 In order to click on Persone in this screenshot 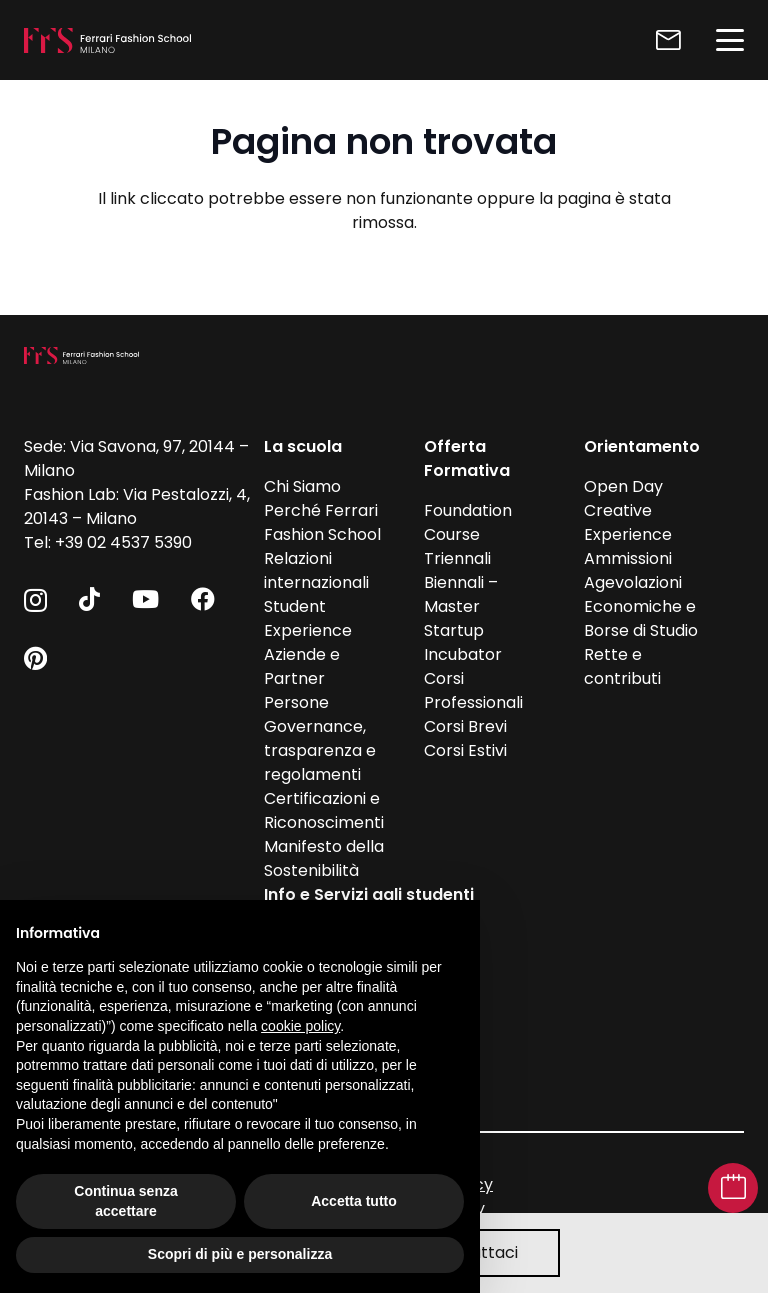, I will do `click(296, 702)`.